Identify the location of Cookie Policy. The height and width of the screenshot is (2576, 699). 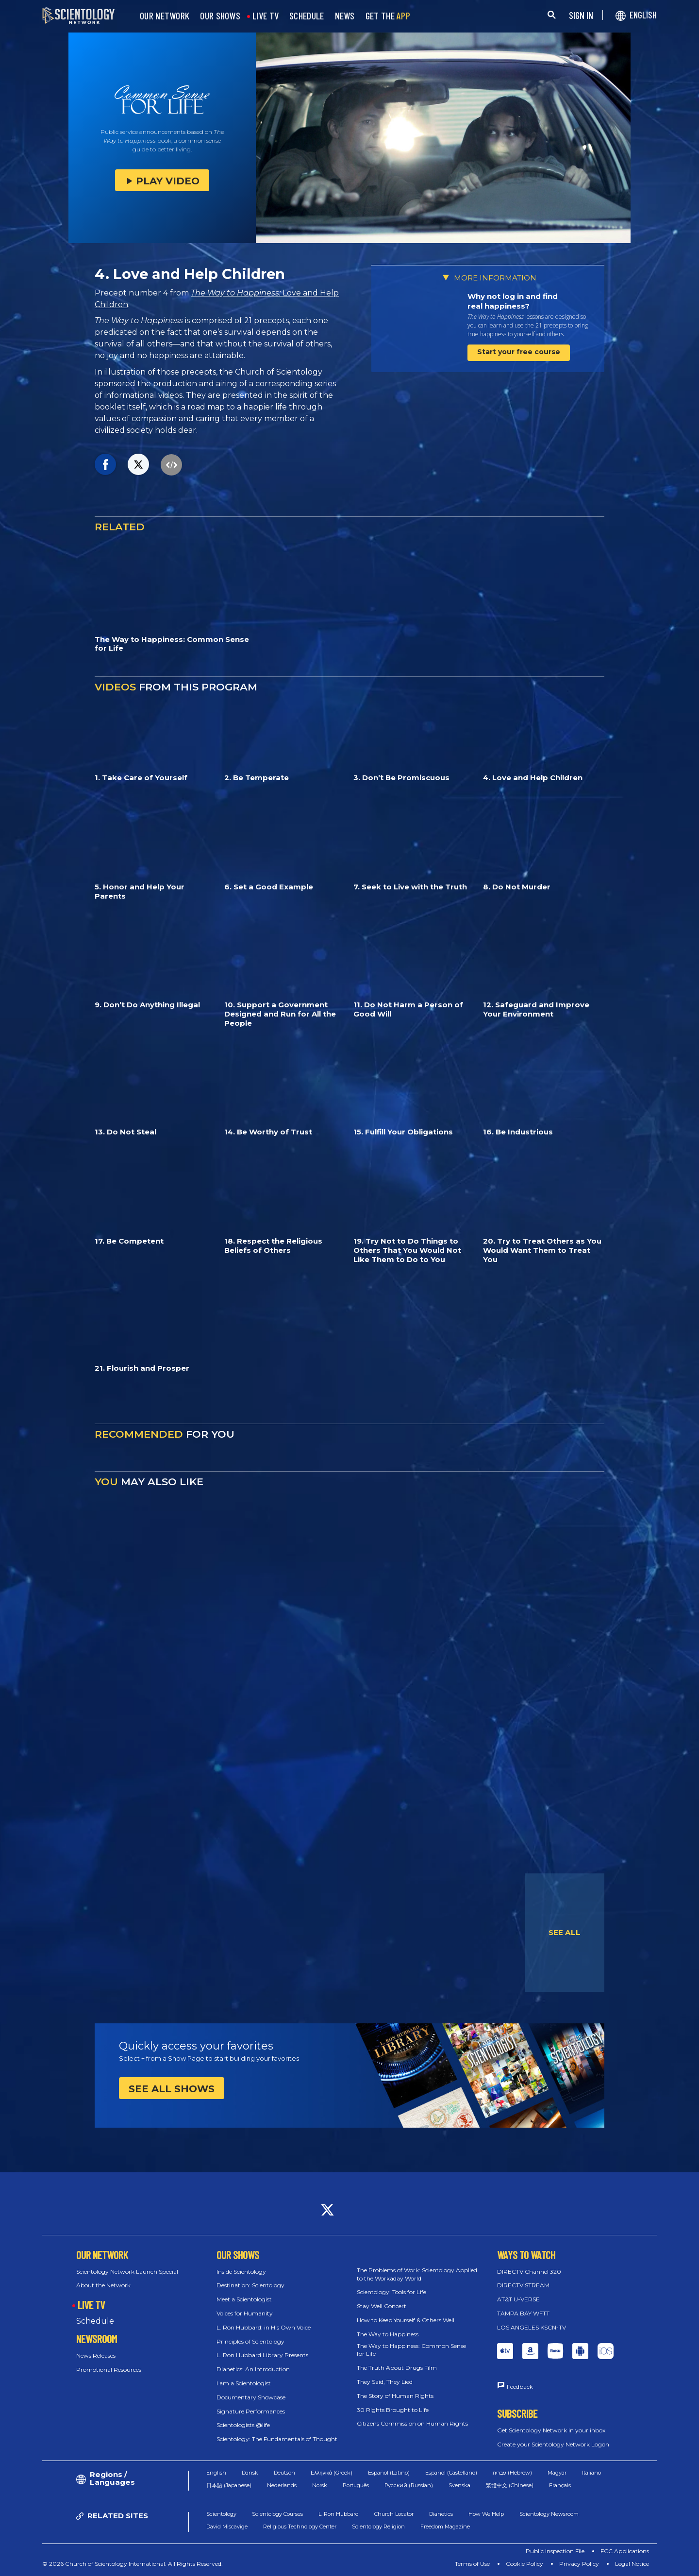
(524, 2563).